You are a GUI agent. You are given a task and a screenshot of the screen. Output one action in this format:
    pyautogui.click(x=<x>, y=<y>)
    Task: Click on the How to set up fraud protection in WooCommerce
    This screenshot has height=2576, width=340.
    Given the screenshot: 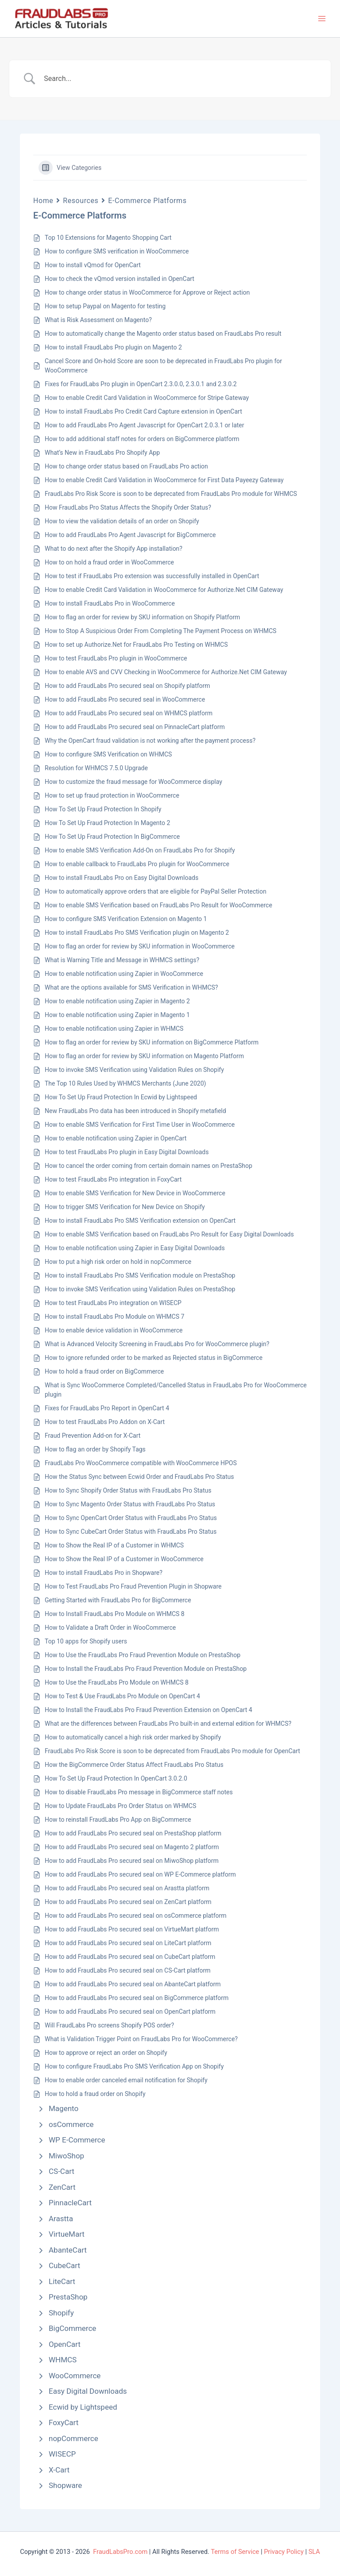 What is the action you would take?
    pyautogui.click(x=112, y=795)
    